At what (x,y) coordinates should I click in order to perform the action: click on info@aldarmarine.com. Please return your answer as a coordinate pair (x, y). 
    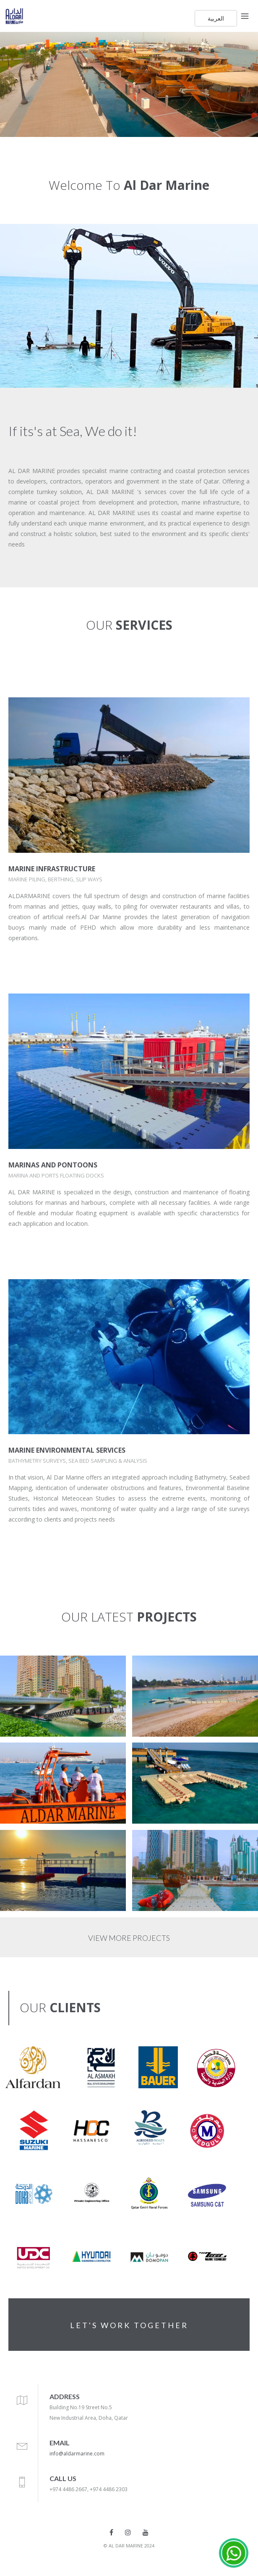
    Looking at the image, I should click on (77, 2453).